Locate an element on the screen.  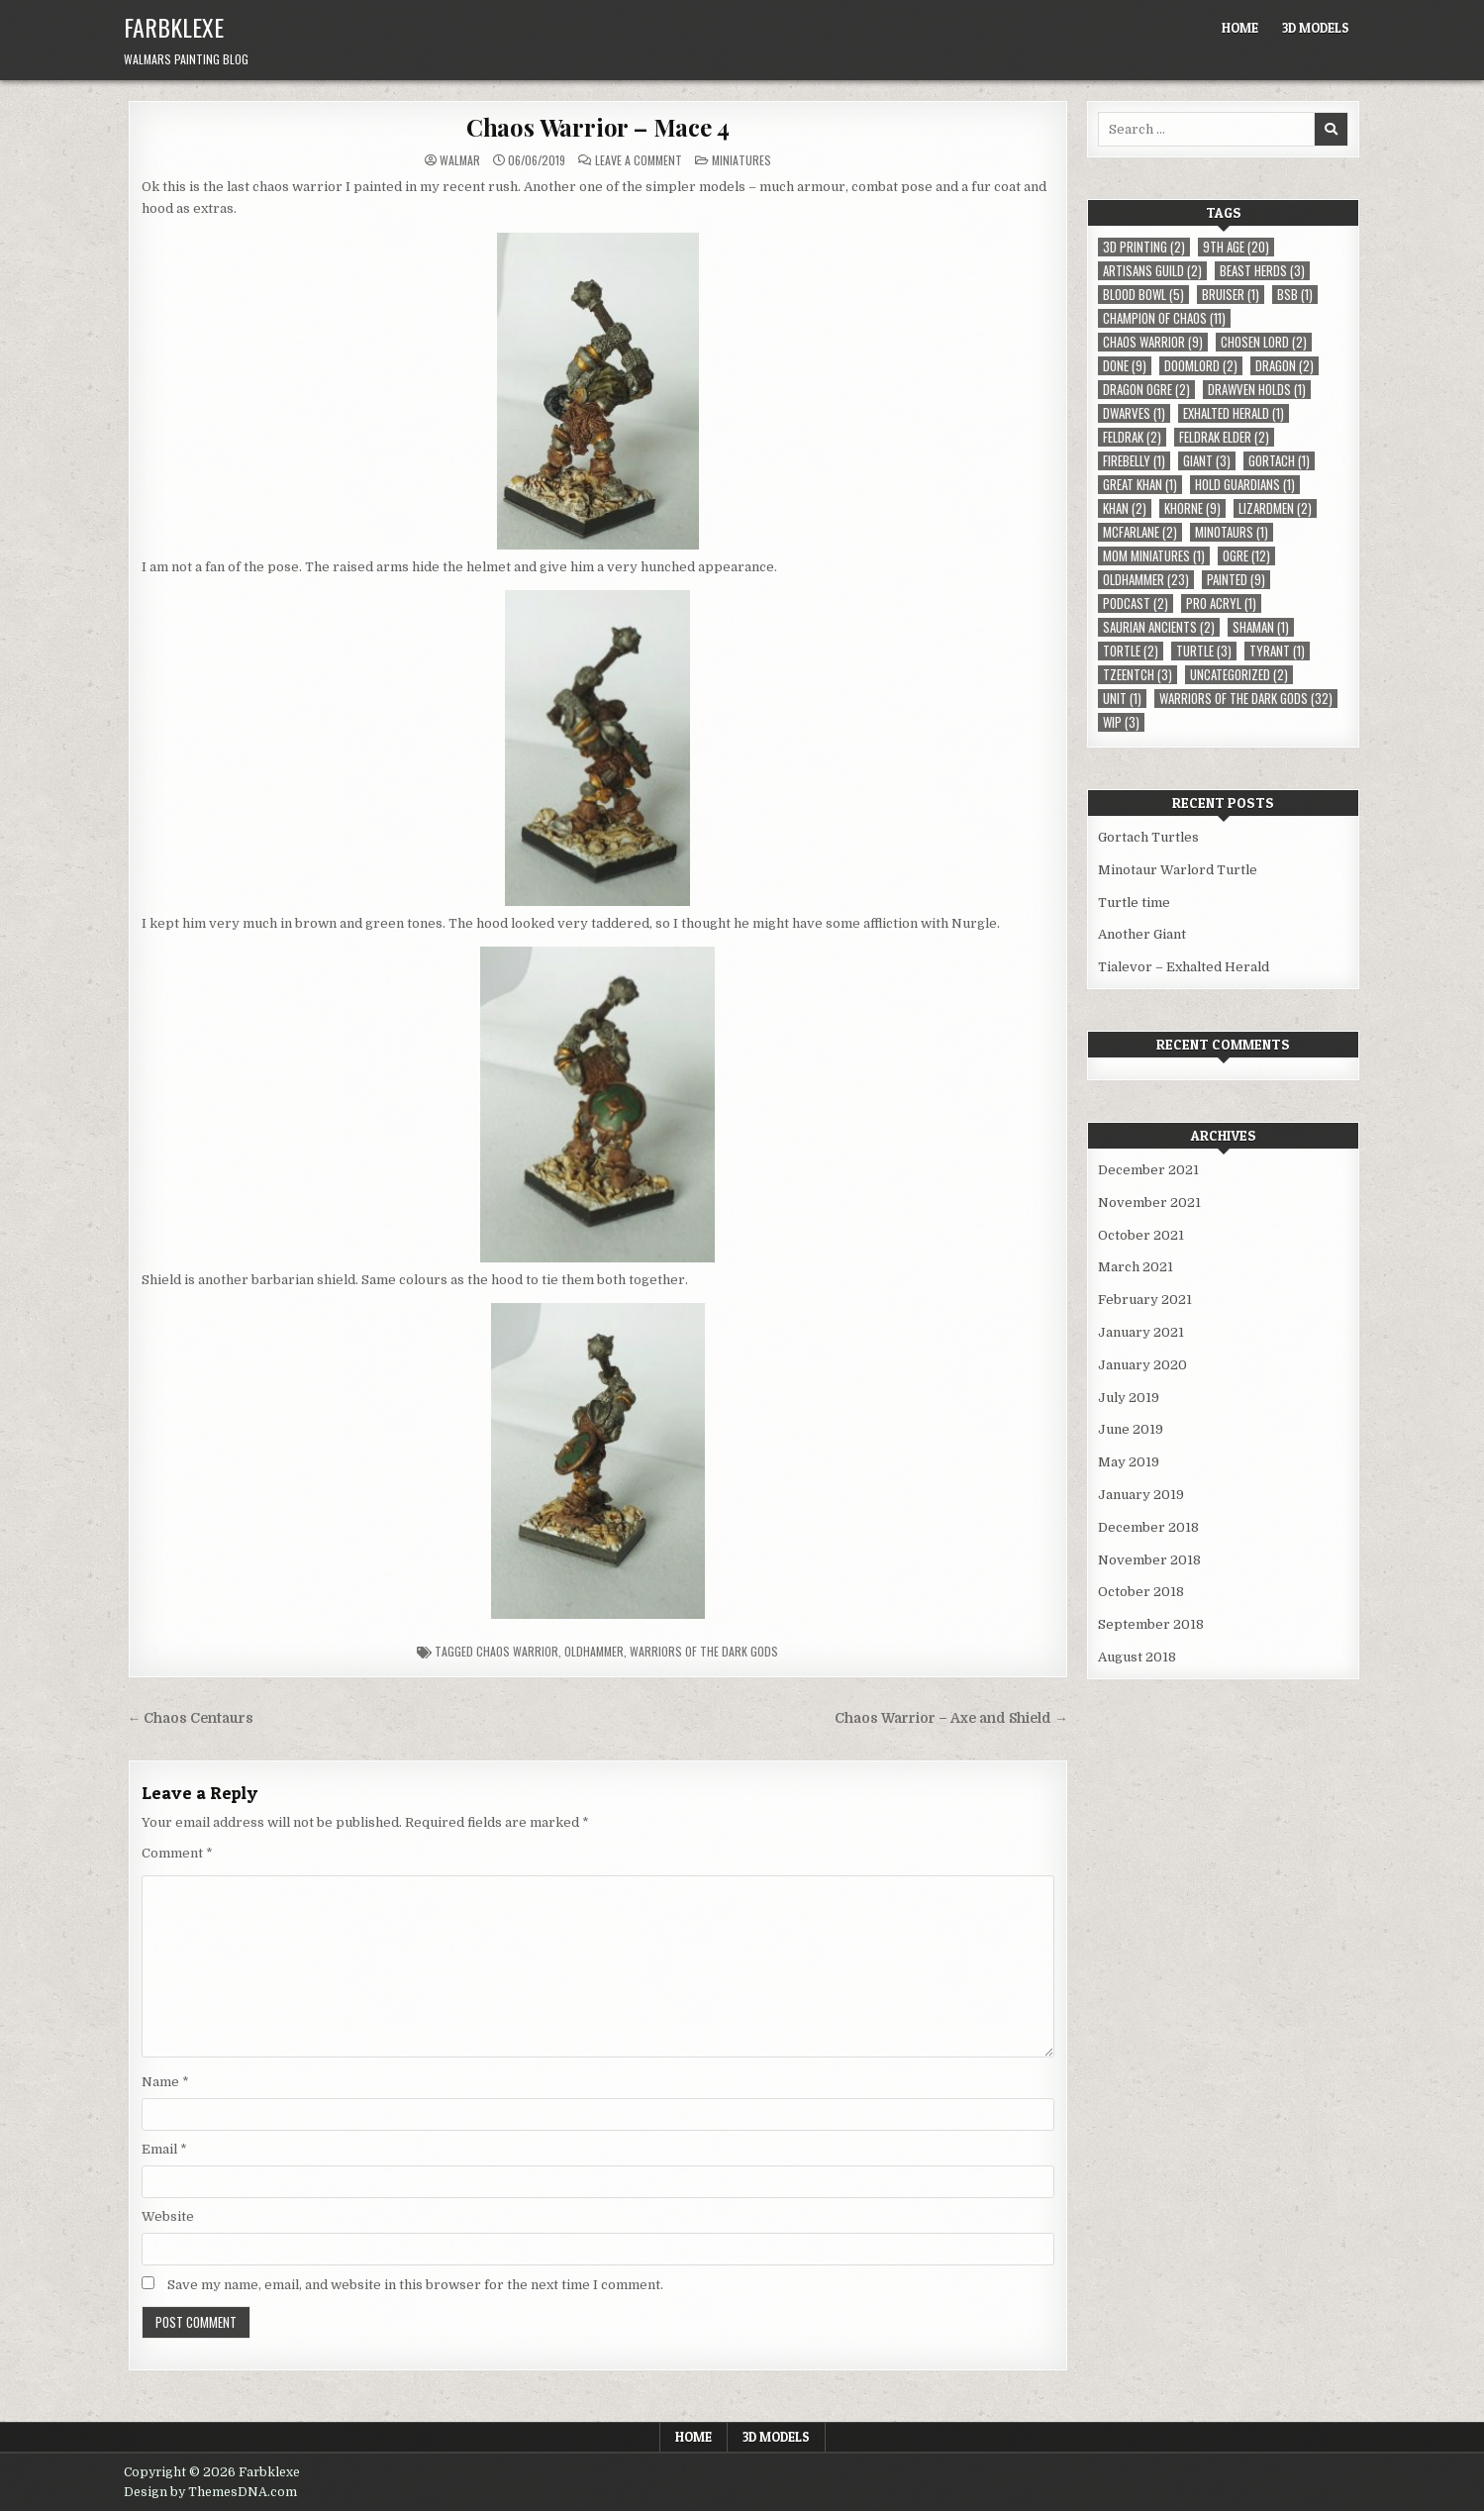
May 2019 is located at coordinates (1128, 1462).